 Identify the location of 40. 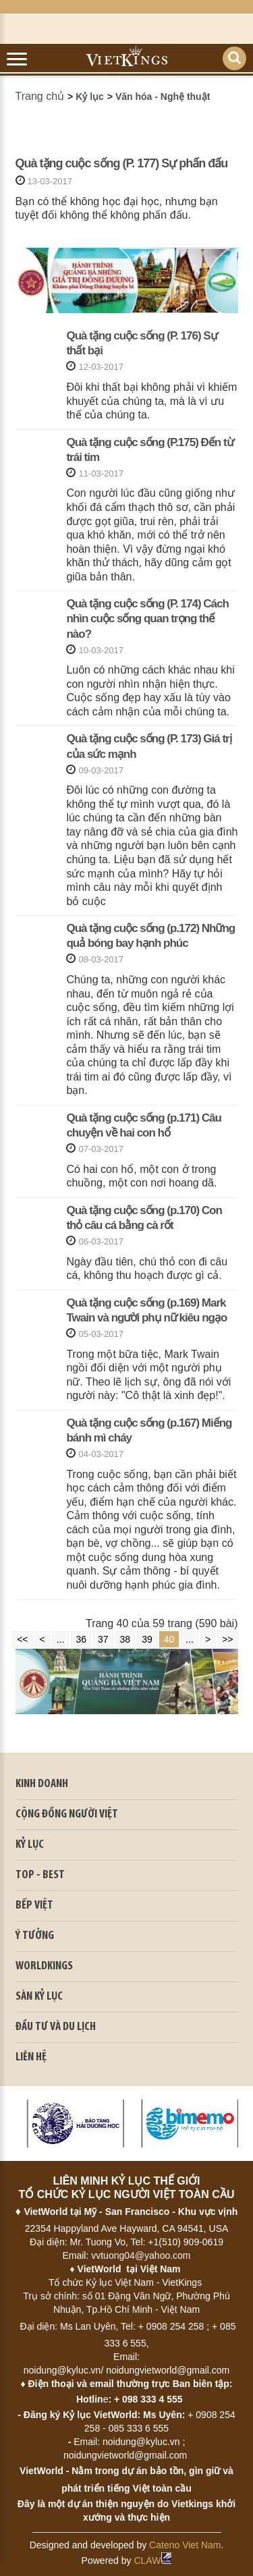
(169, 1639).